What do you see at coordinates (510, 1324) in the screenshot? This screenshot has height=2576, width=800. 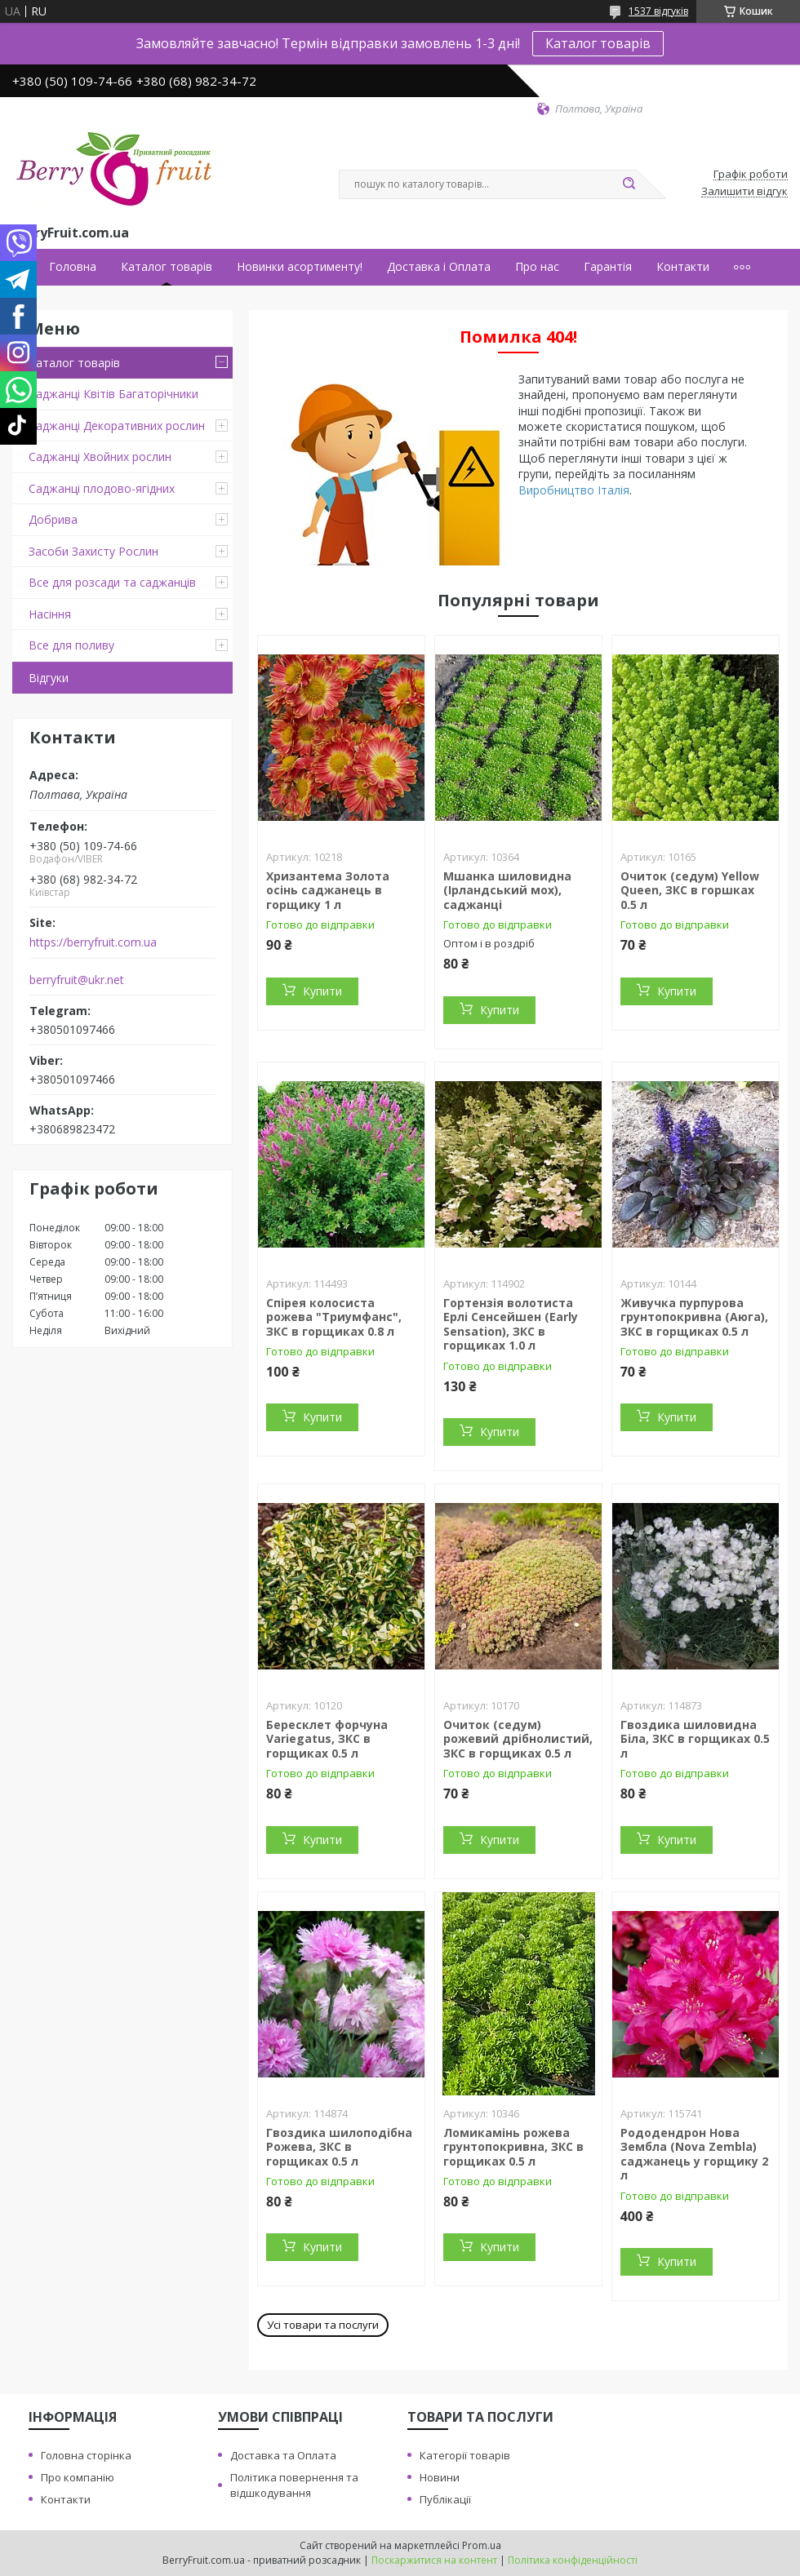 I see `Гортензія волотиста Ерлі Сенсейшен (Early Sensation), ЗКС в горщиках 1.0 л` at bounding box center [510, 1324].